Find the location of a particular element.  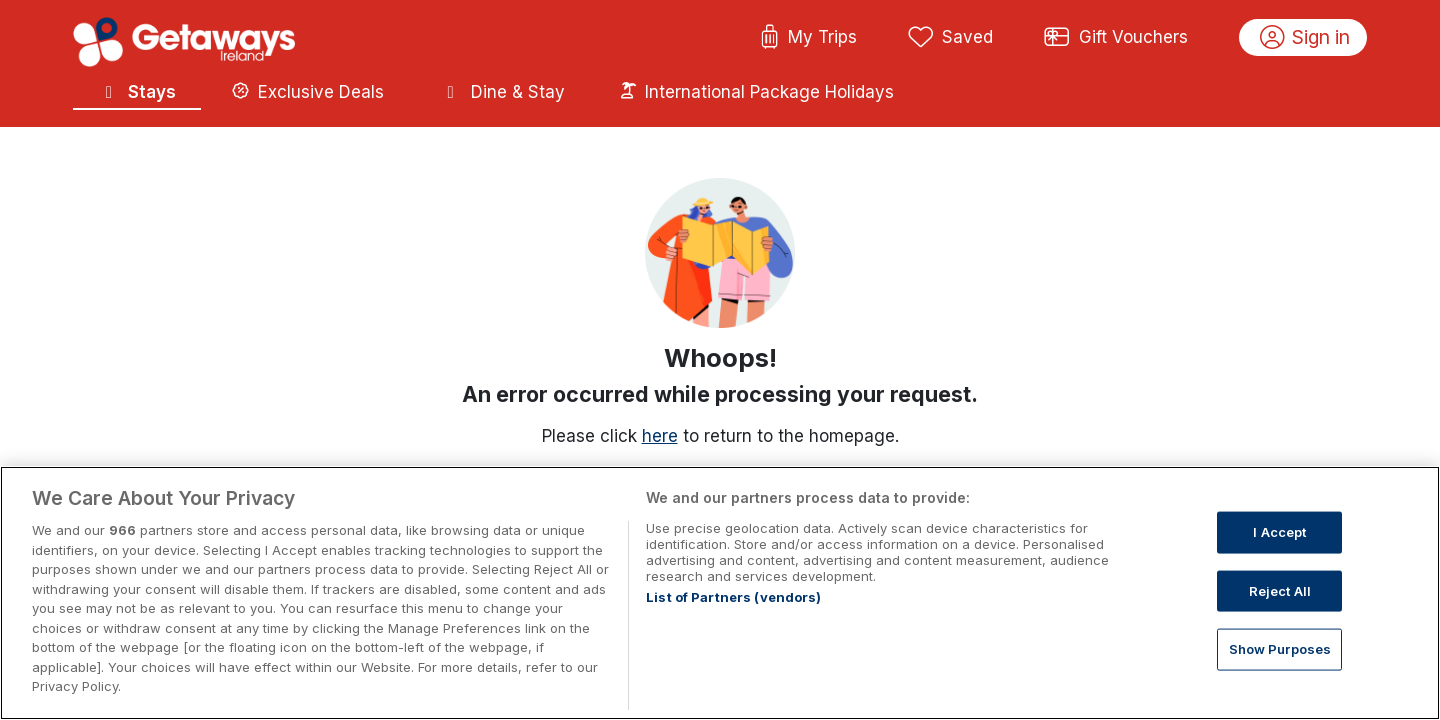

[region] is located at coordinates (720, 593).